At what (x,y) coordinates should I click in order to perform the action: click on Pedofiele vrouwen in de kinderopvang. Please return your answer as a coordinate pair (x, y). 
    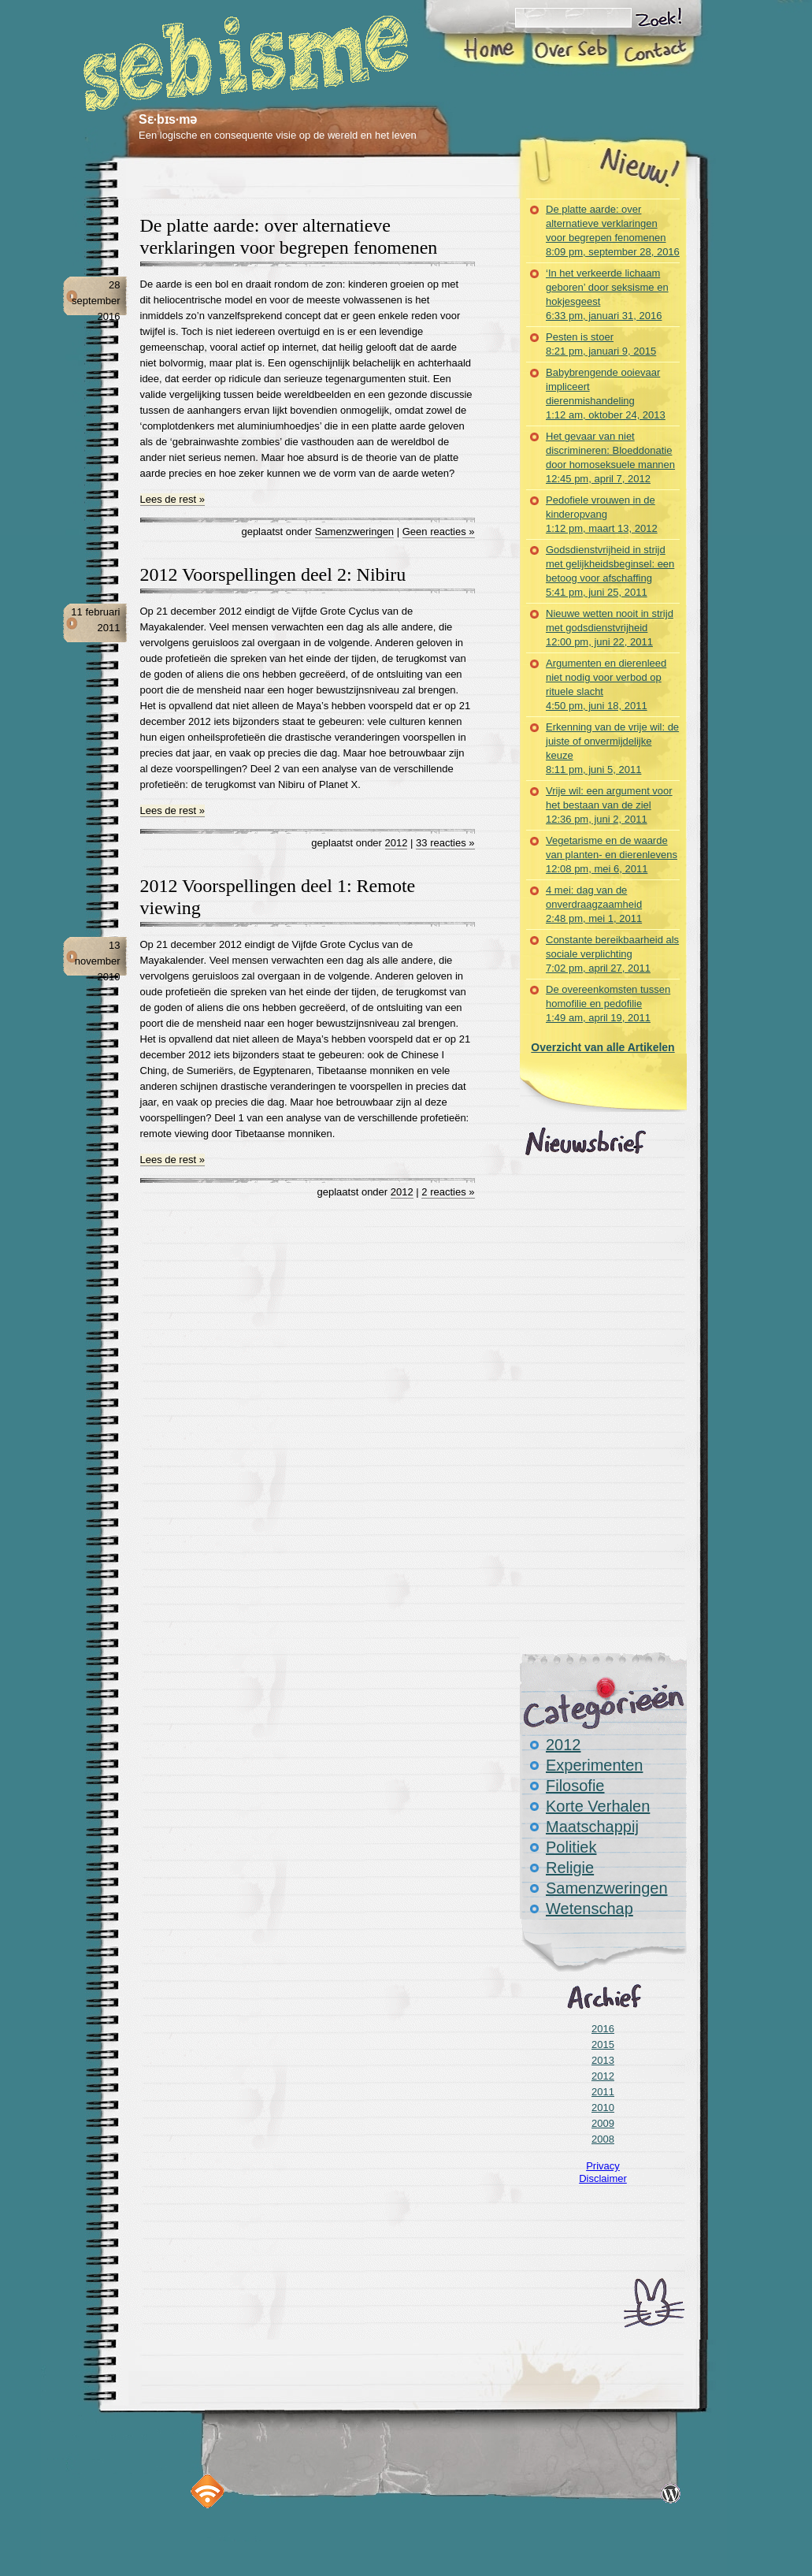
    Looking at the image, I should click on (602, 514).